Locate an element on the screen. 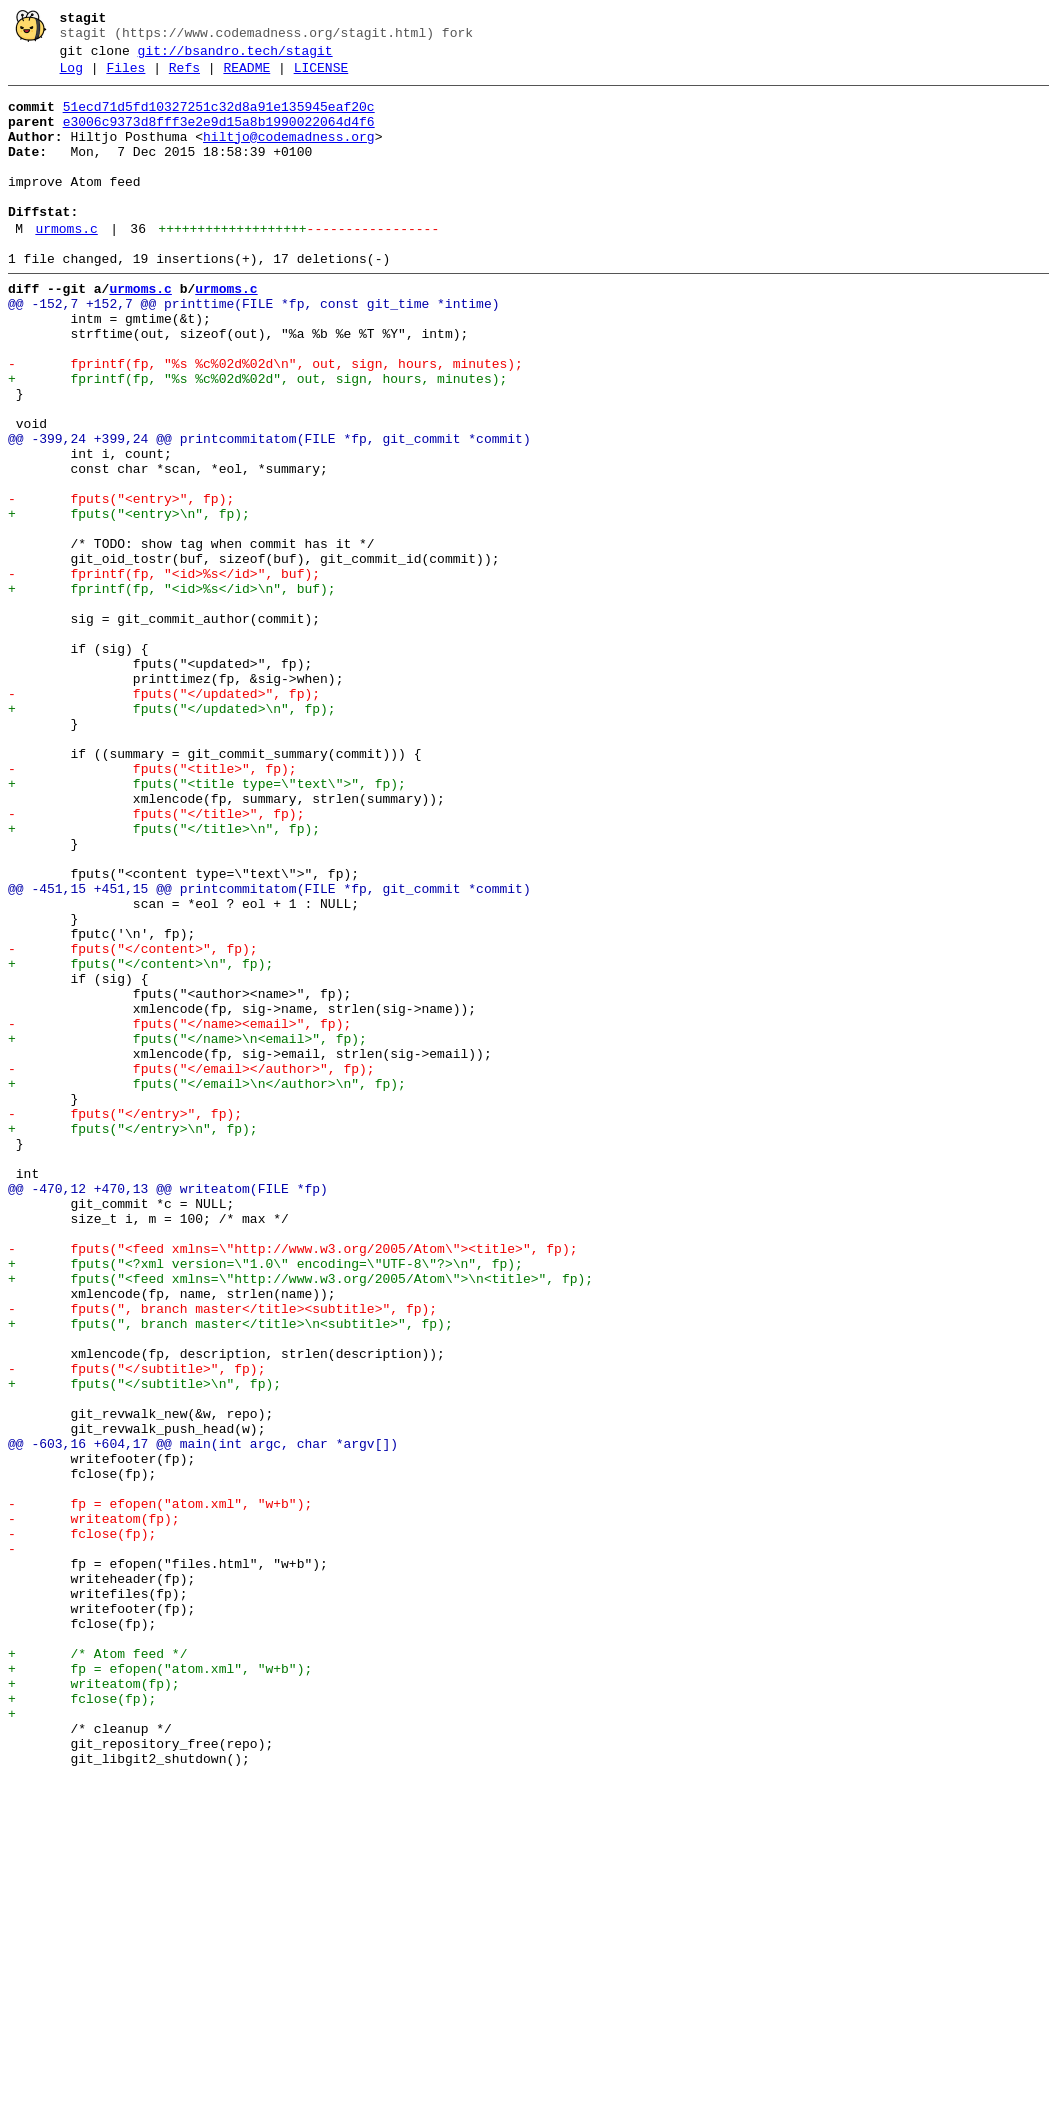 This screenshot has width=1057, height=2117. - writeatom(fp); is located at coordinates (94, 1807).